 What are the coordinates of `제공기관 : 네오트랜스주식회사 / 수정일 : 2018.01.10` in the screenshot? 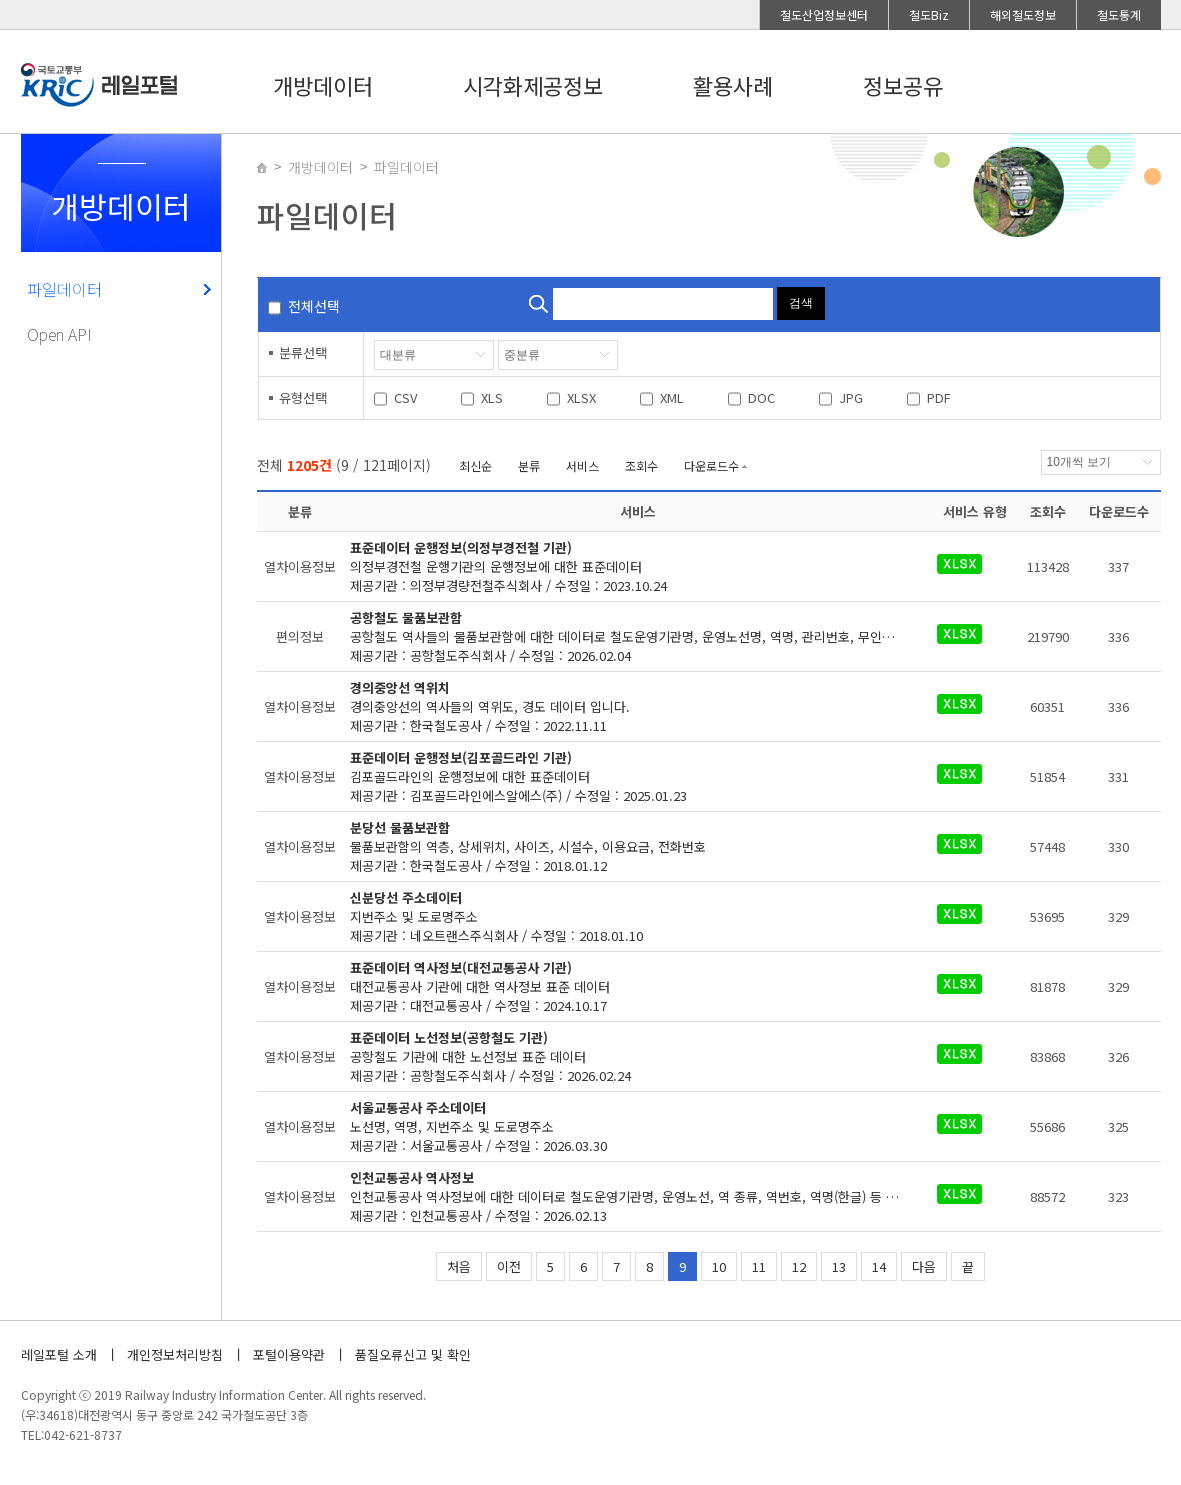 It's located at (625, 916).